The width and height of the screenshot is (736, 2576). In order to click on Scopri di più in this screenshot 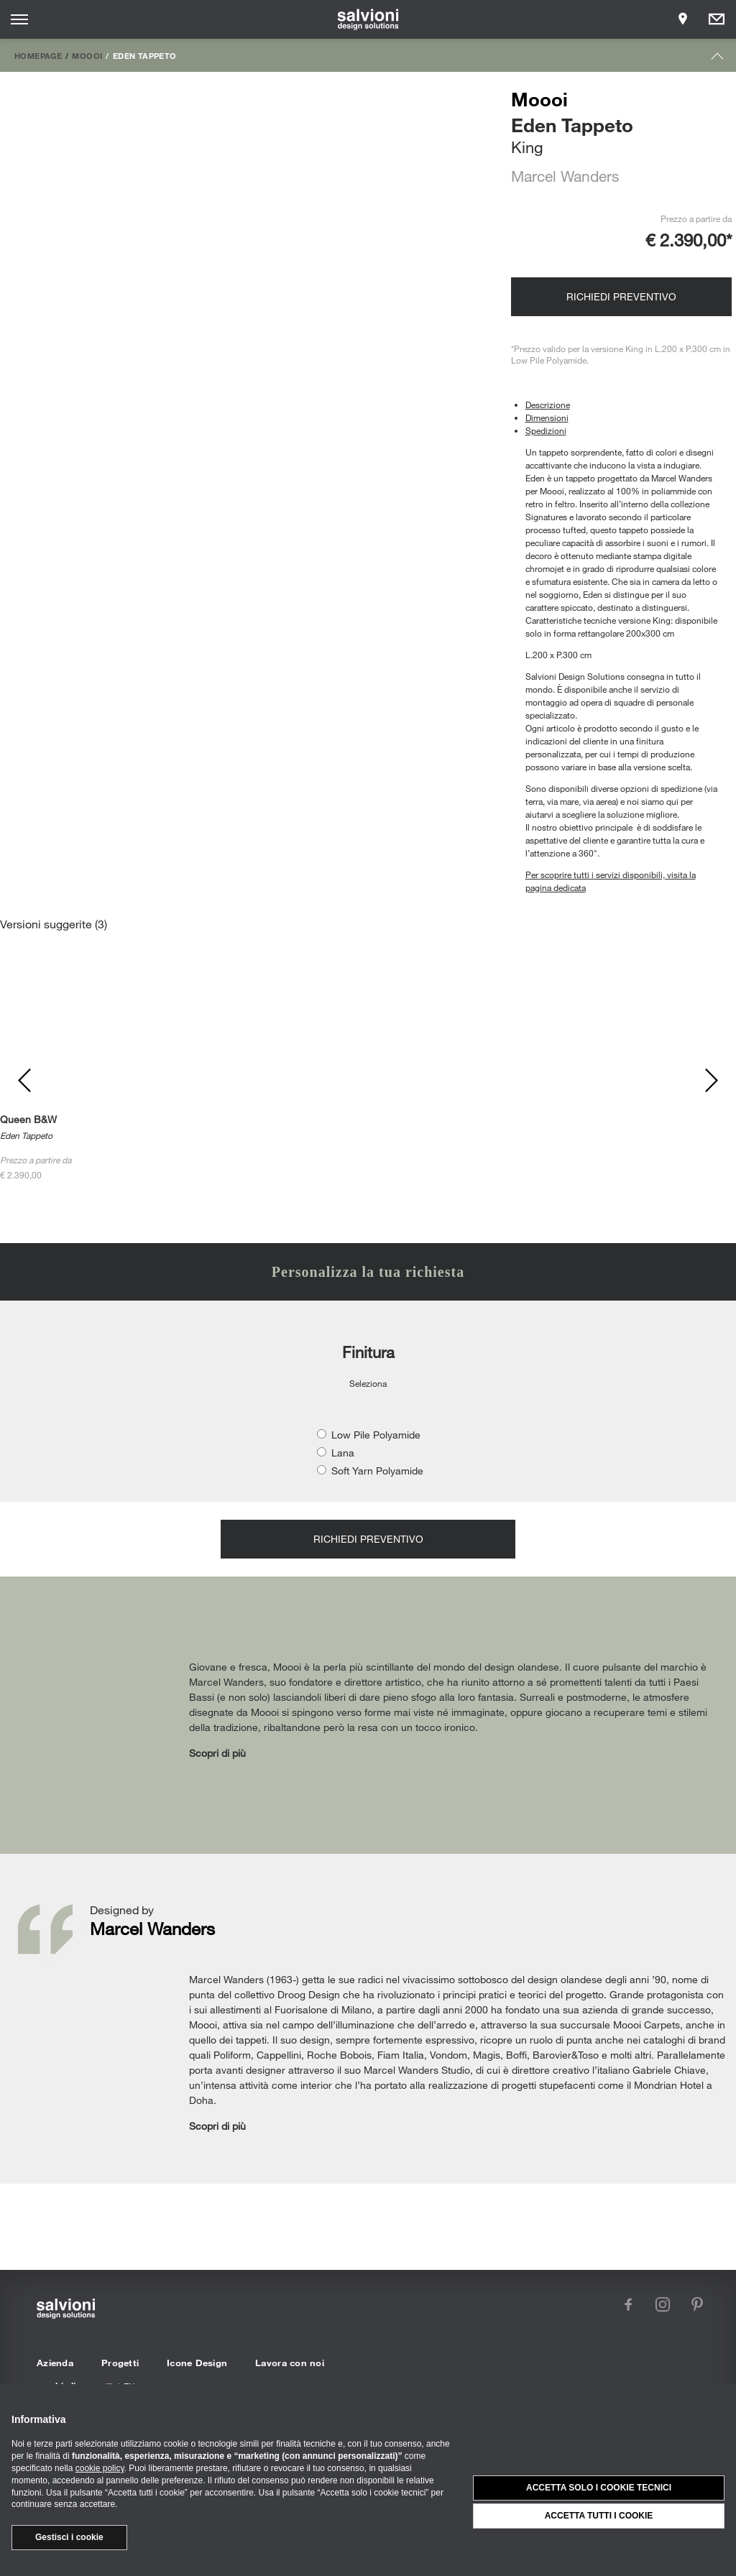, I will do `click(217, 1753)`.